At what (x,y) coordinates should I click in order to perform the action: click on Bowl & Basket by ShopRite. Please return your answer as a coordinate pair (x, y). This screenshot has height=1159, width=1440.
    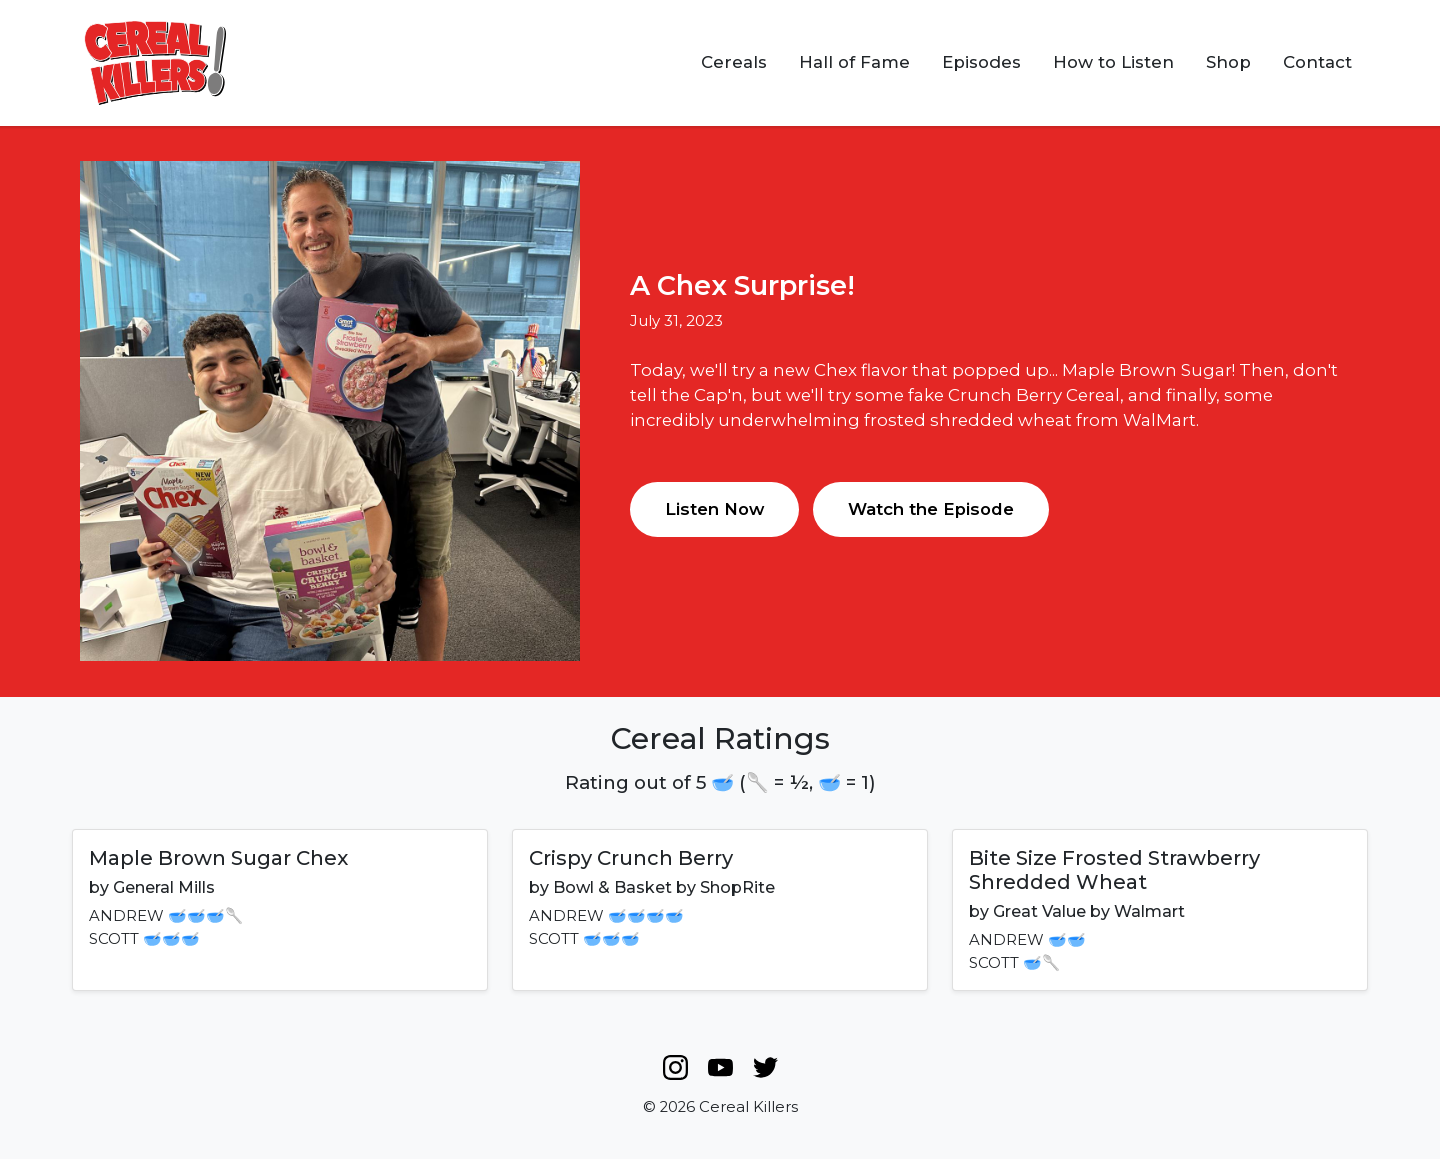
    Looking at the image, I should click on (664, 887).